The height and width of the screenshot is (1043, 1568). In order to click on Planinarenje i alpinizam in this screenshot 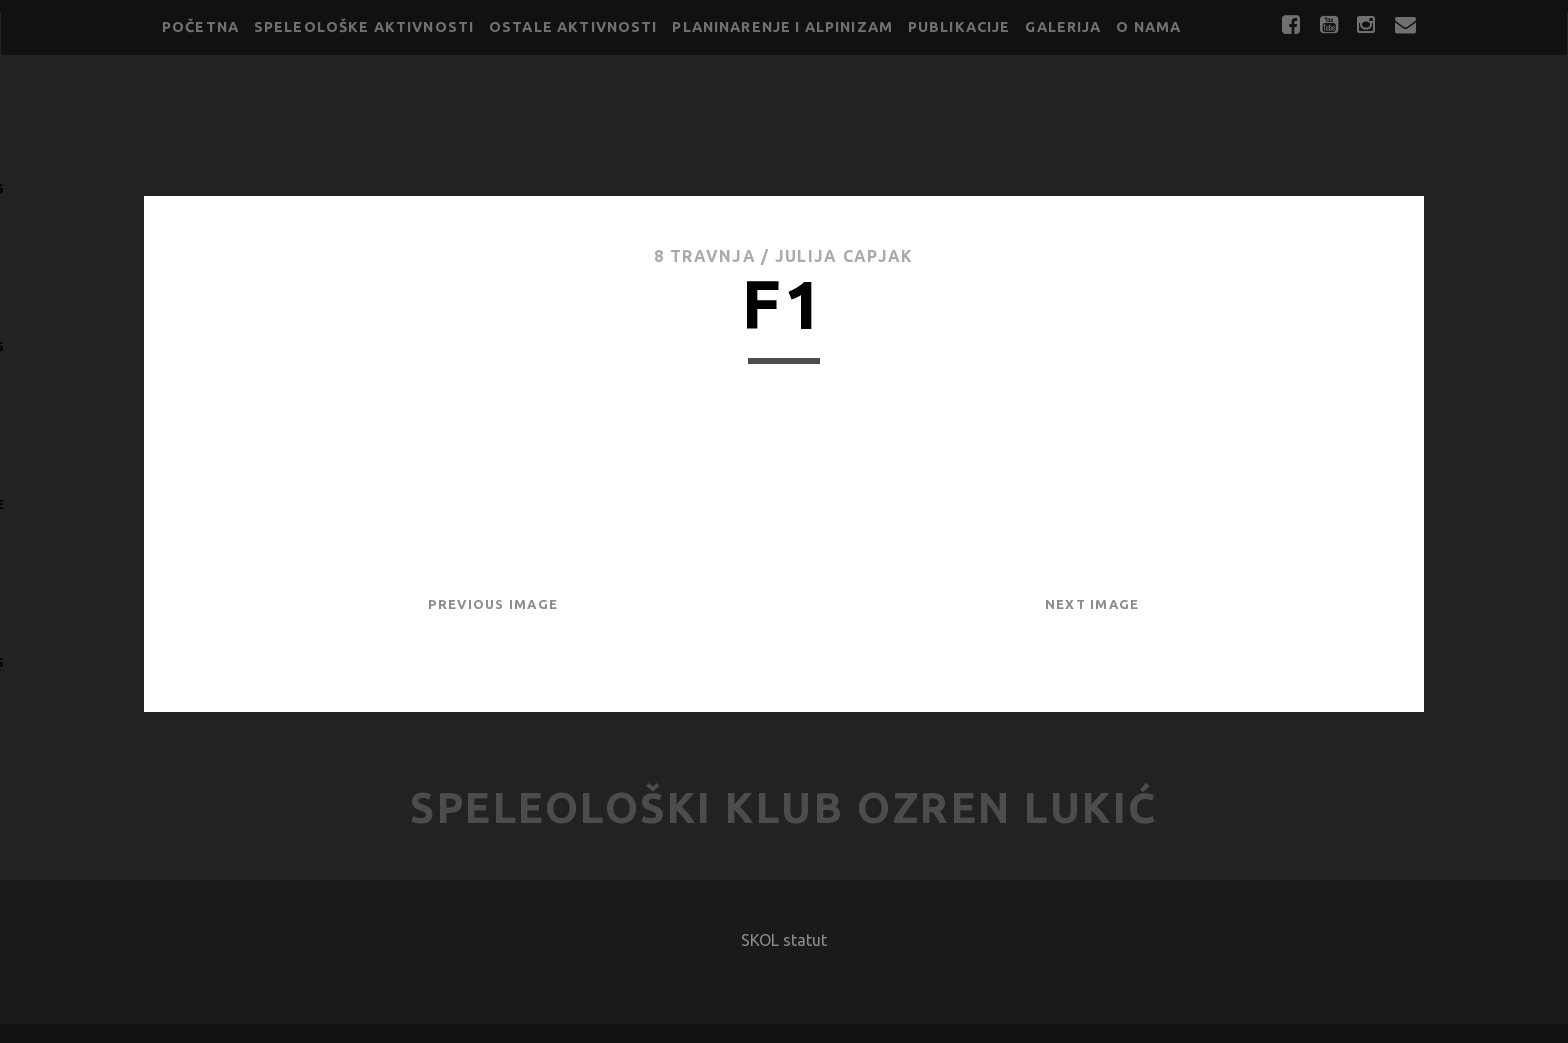, I will do `click(782, 27)`.